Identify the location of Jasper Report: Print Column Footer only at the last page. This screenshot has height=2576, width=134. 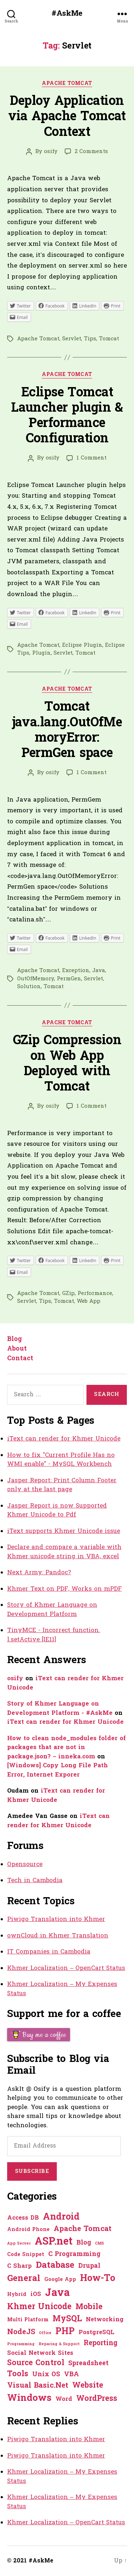
(61, 1485).